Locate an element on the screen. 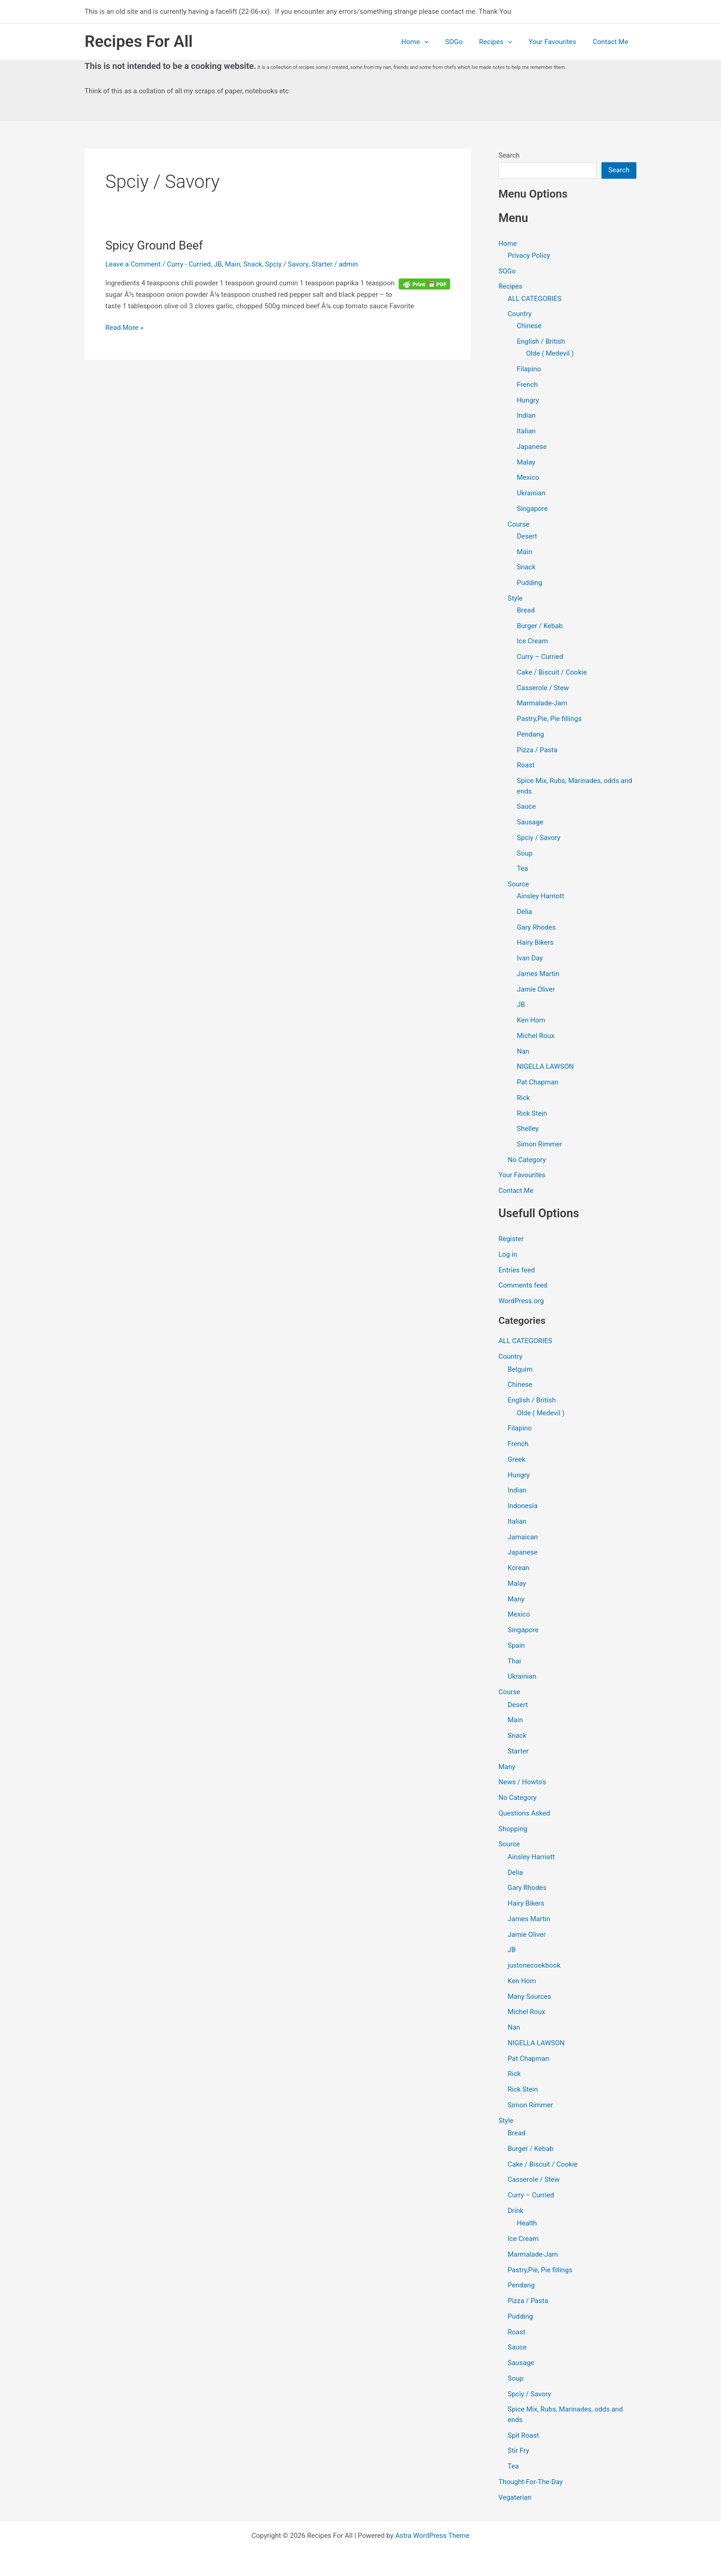 This screenshot has width=721, height=2576. French is located at coordinates (527, 384).